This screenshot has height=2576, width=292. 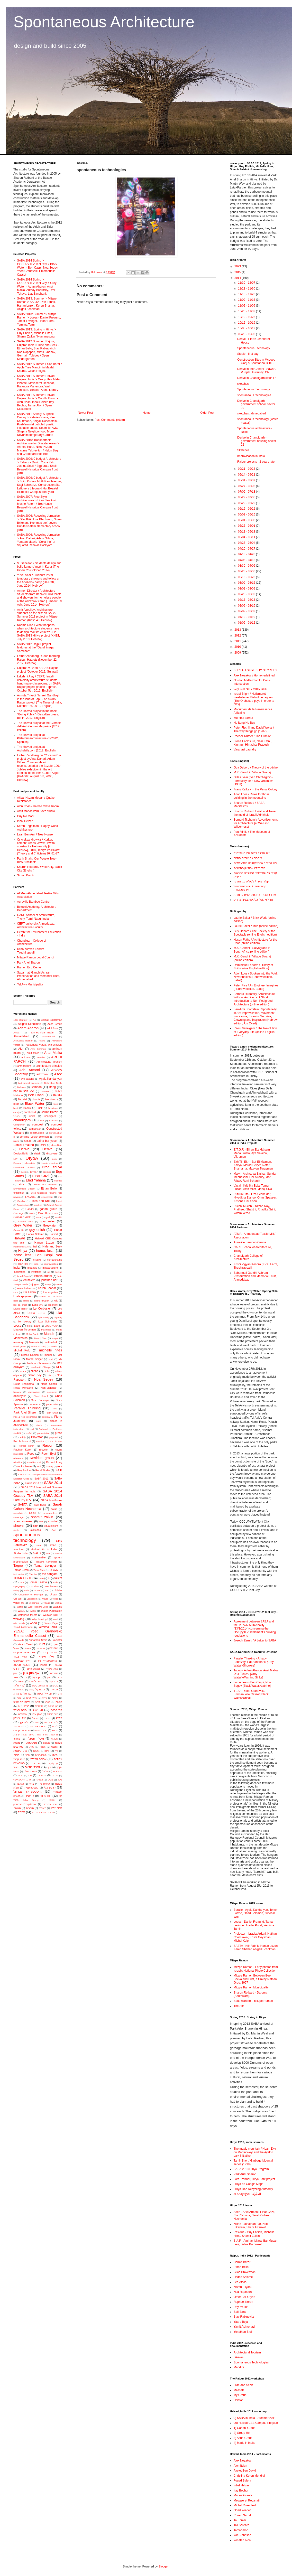 I want to click on Putu in Pita, so click(x=55, y=1441).